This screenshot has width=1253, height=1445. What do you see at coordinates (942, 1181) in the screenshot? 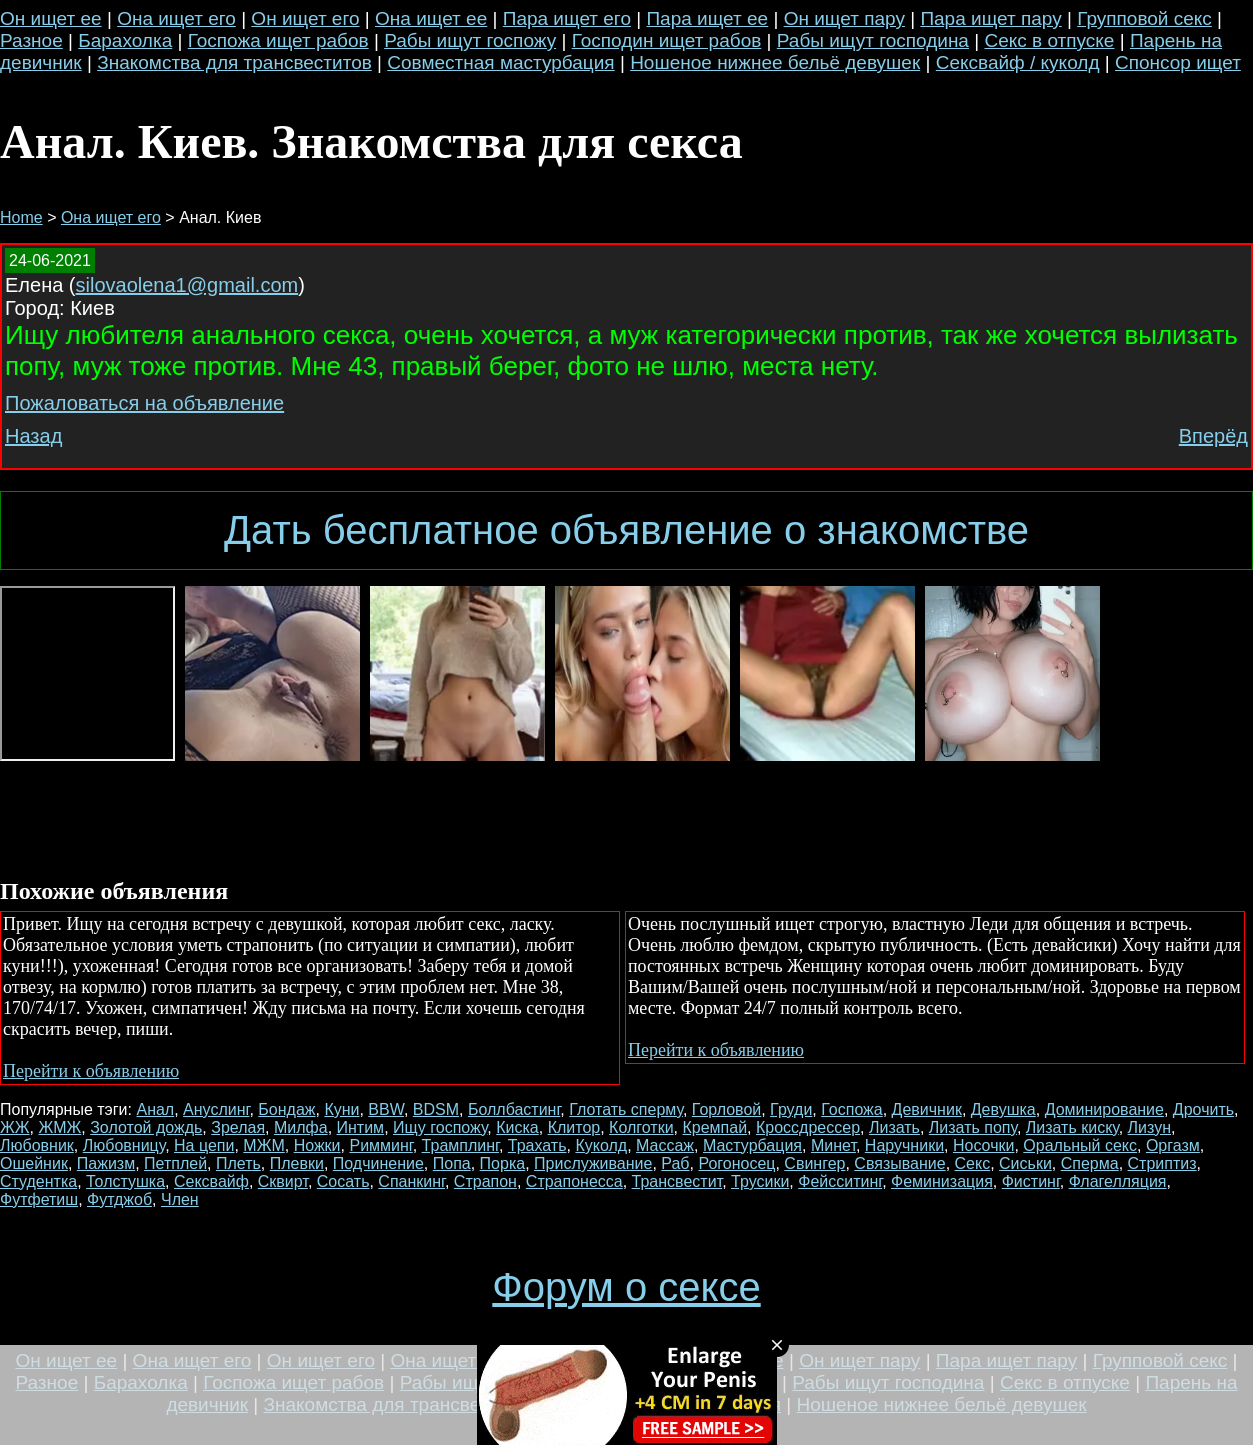
I see `Феминизация` at bounding box center [942, 1181].